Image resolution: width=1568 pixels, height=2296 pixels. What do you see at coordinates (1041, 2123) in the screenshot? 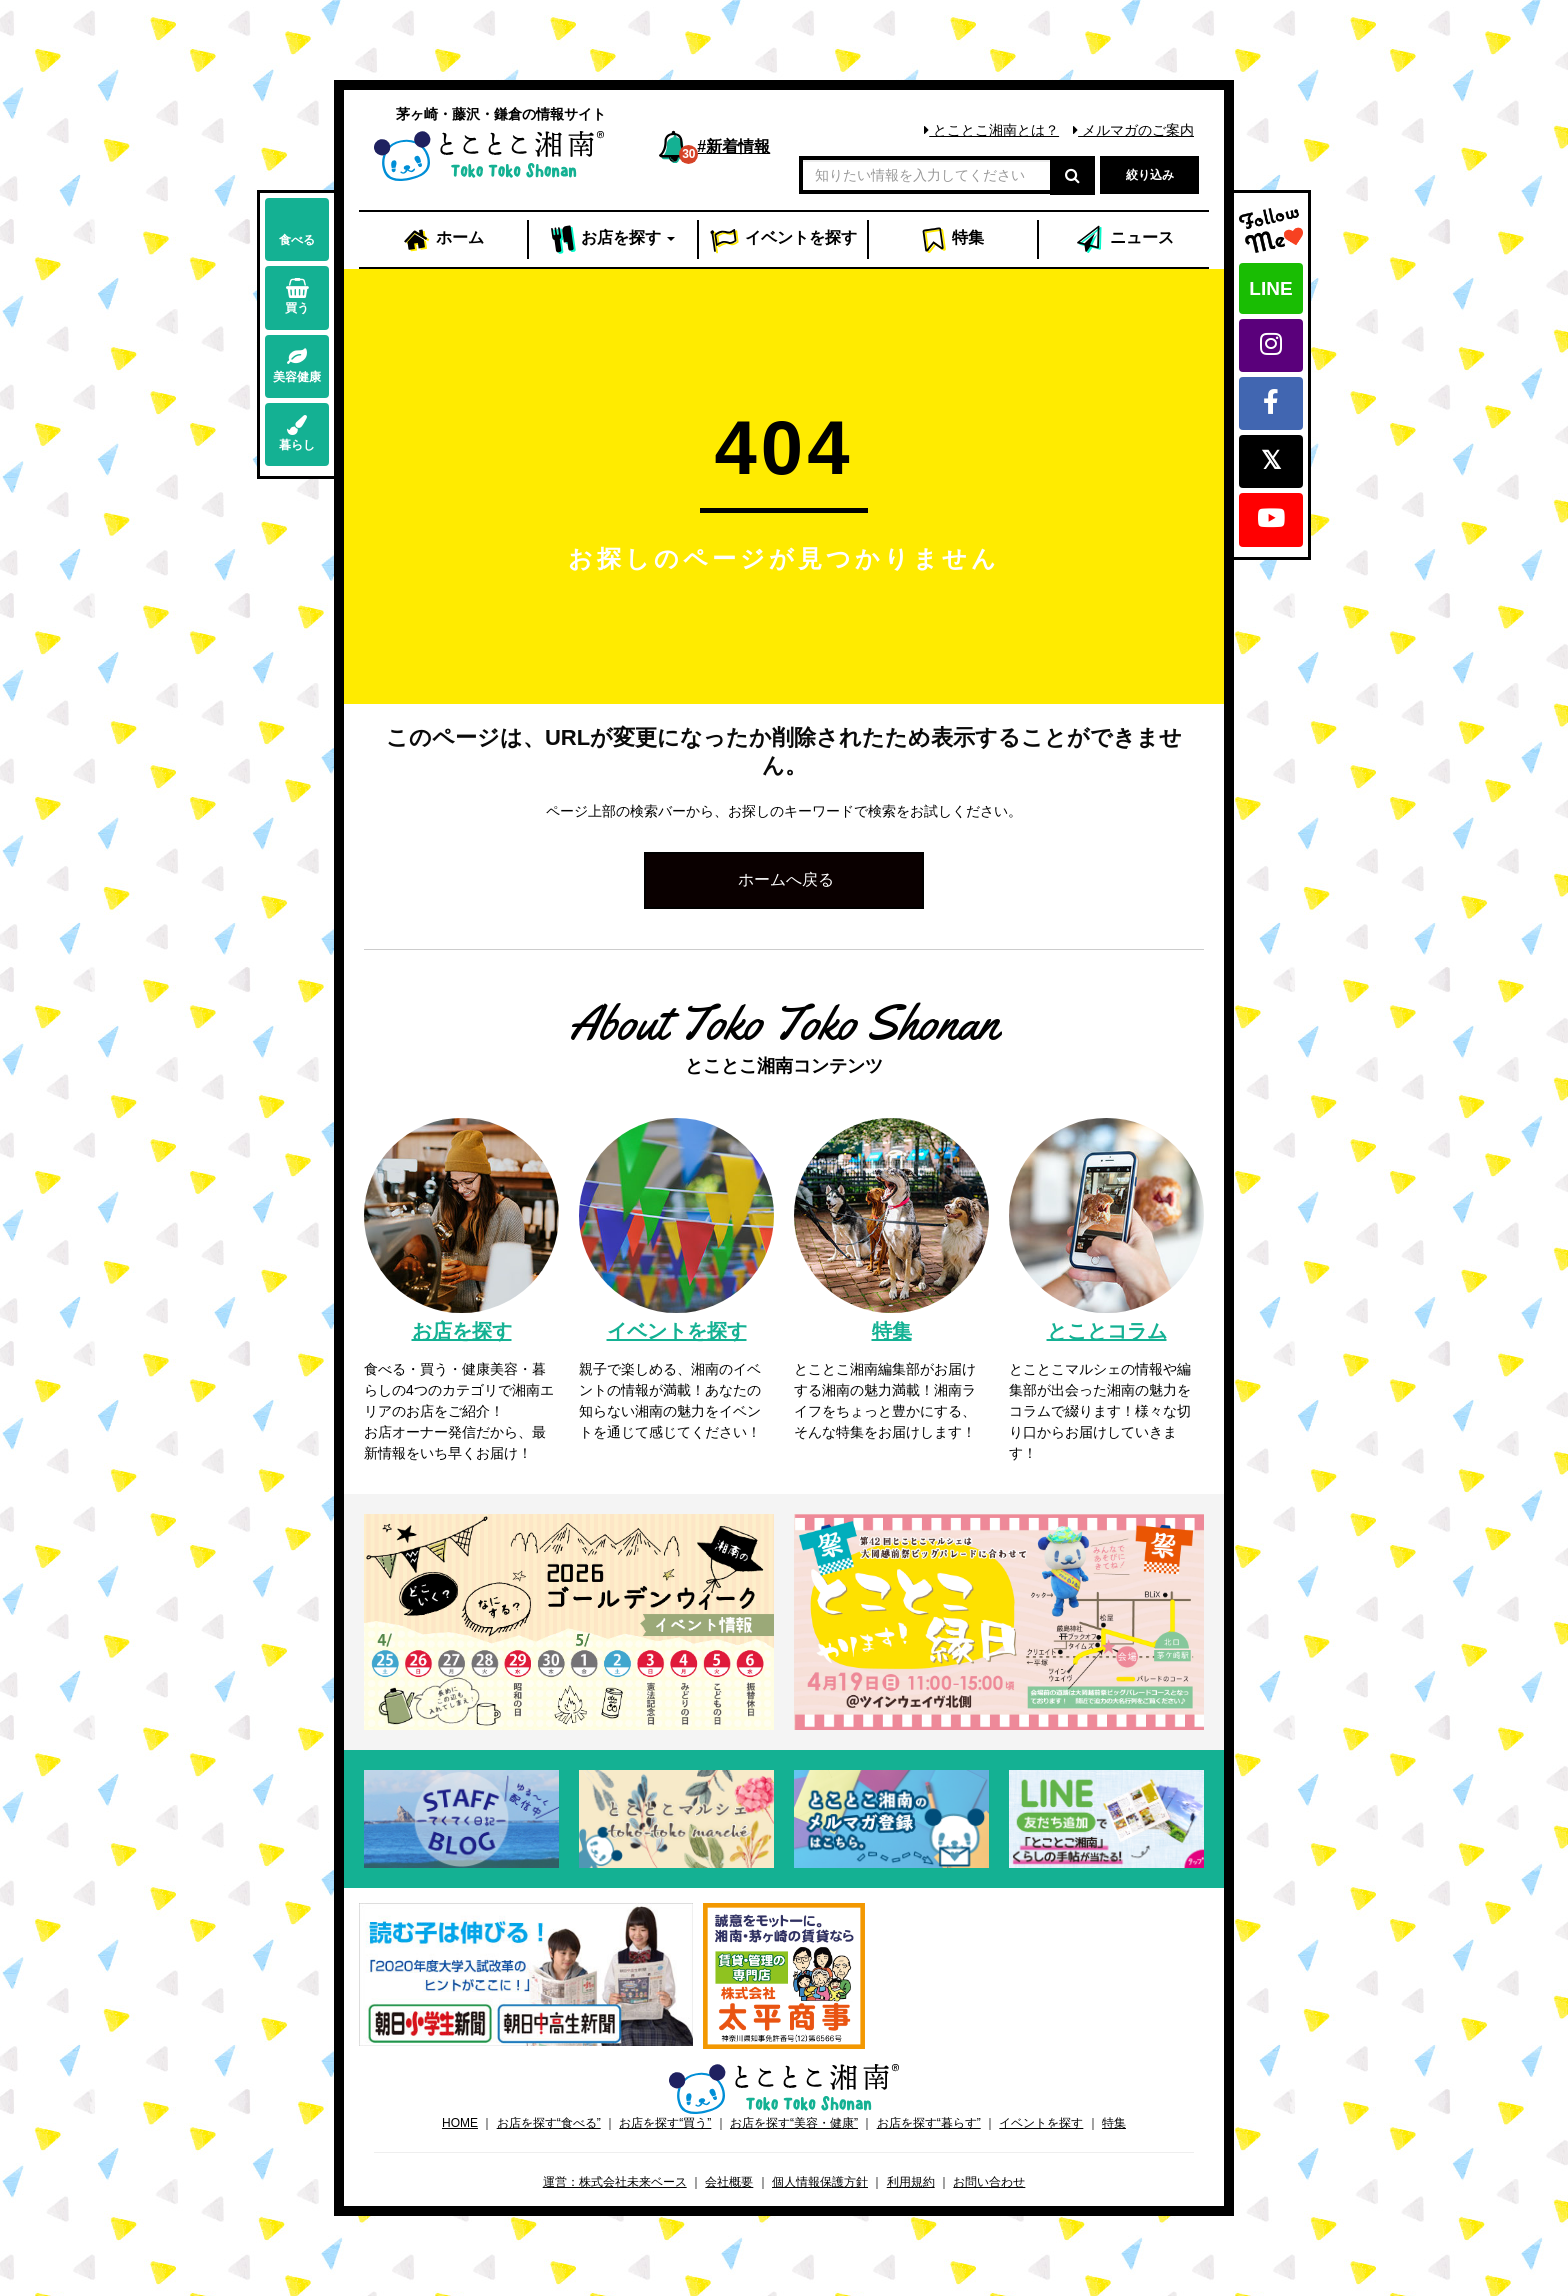
I see `イベントを探す` at bounding box center [1041, 2123].